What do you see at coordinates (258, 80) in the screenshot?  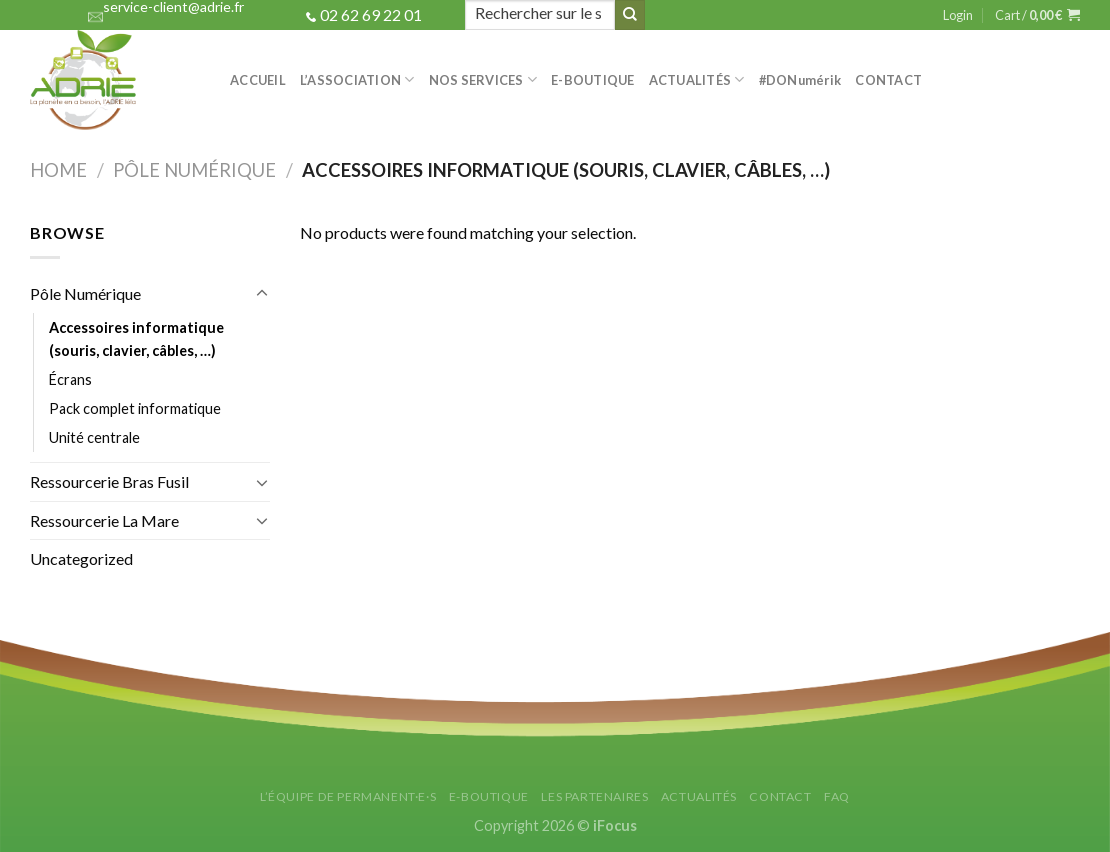 I see `Accueil` at bounding box center [258, 80].